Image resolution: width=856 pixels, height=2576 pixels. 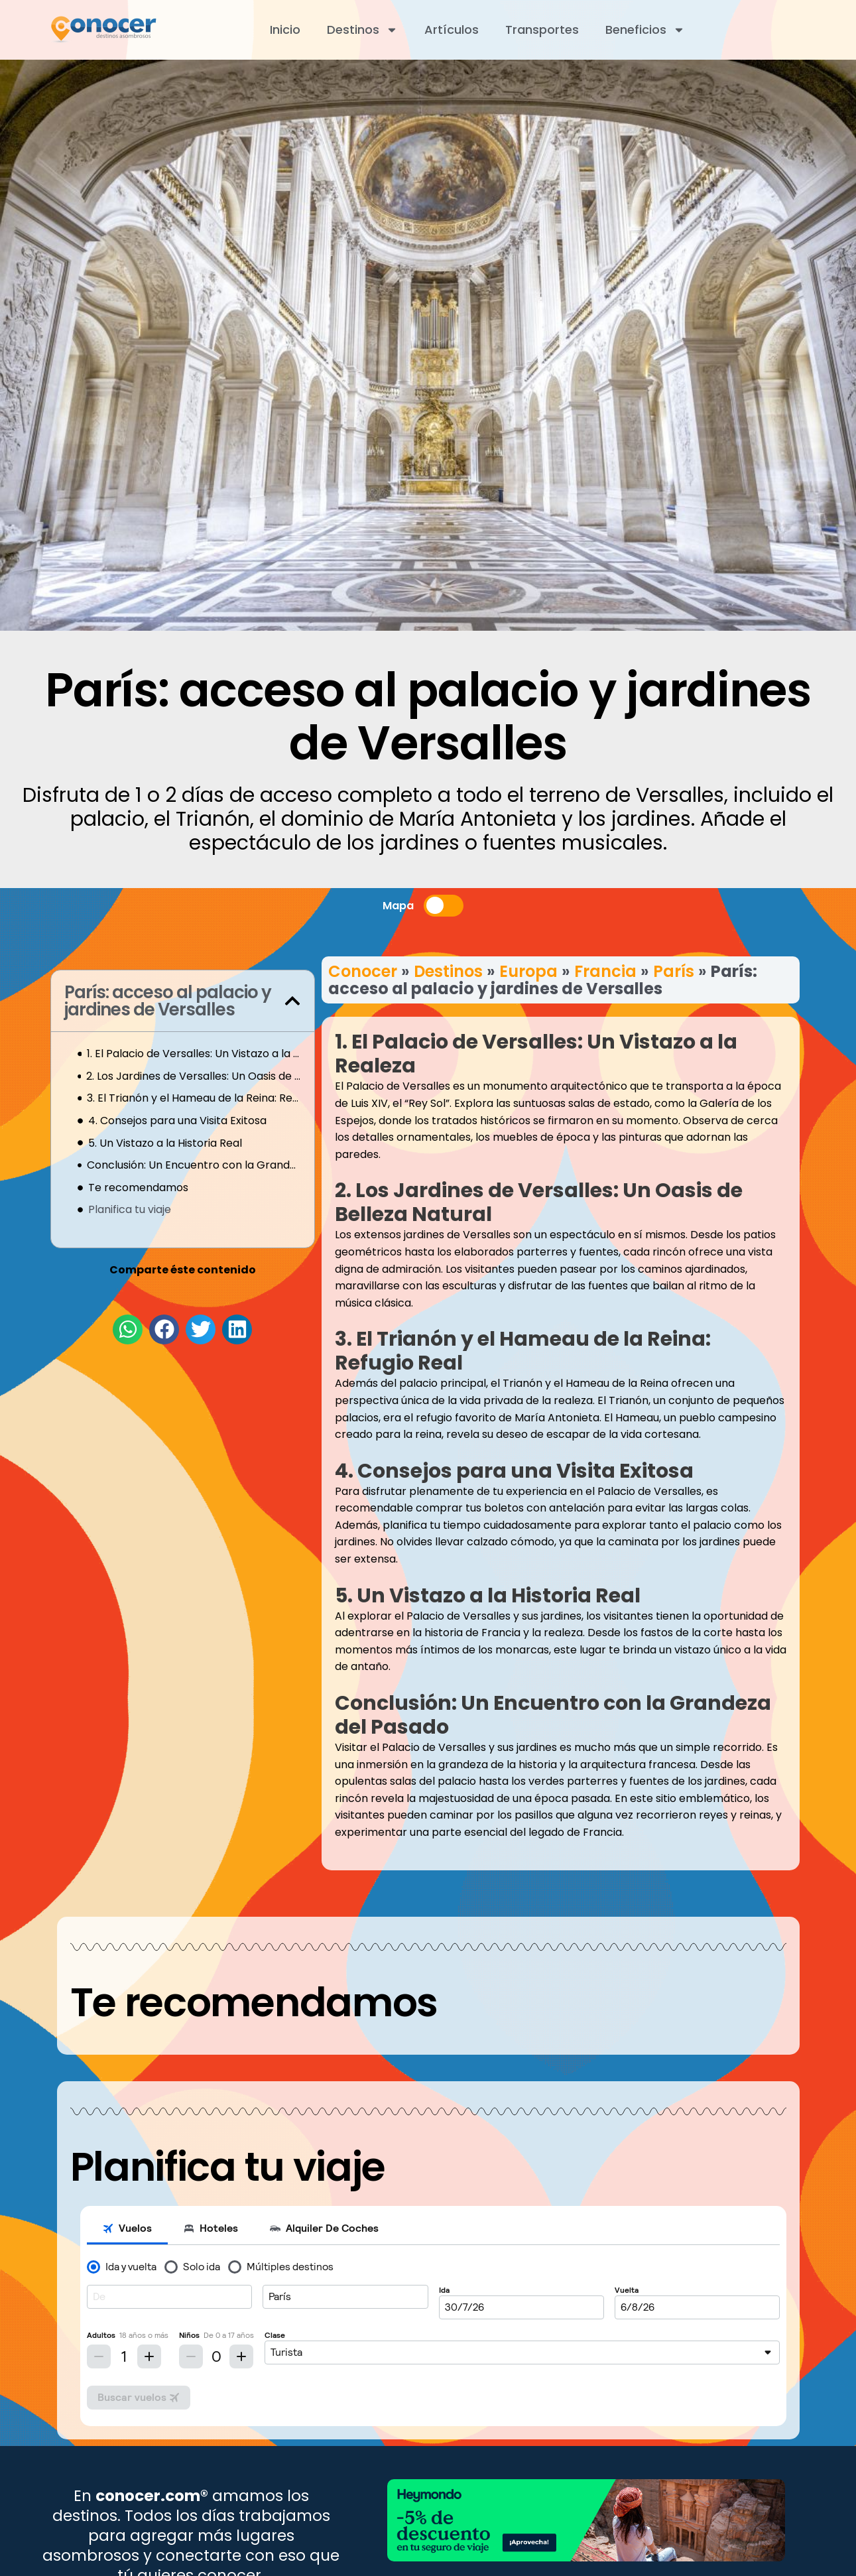 What do you see at coordinates (645, 29) in the screenshot?
I see `Beneficios` at bounding box center [645, 29].